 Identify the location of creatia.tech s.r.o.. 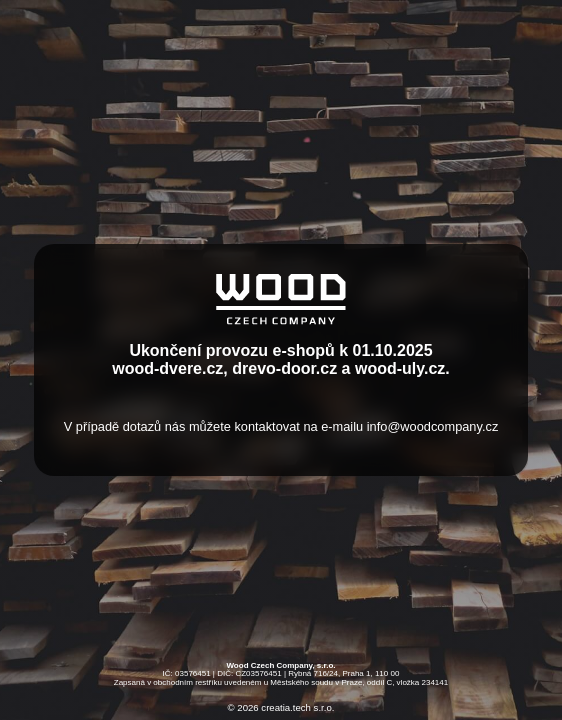
(297, 708).